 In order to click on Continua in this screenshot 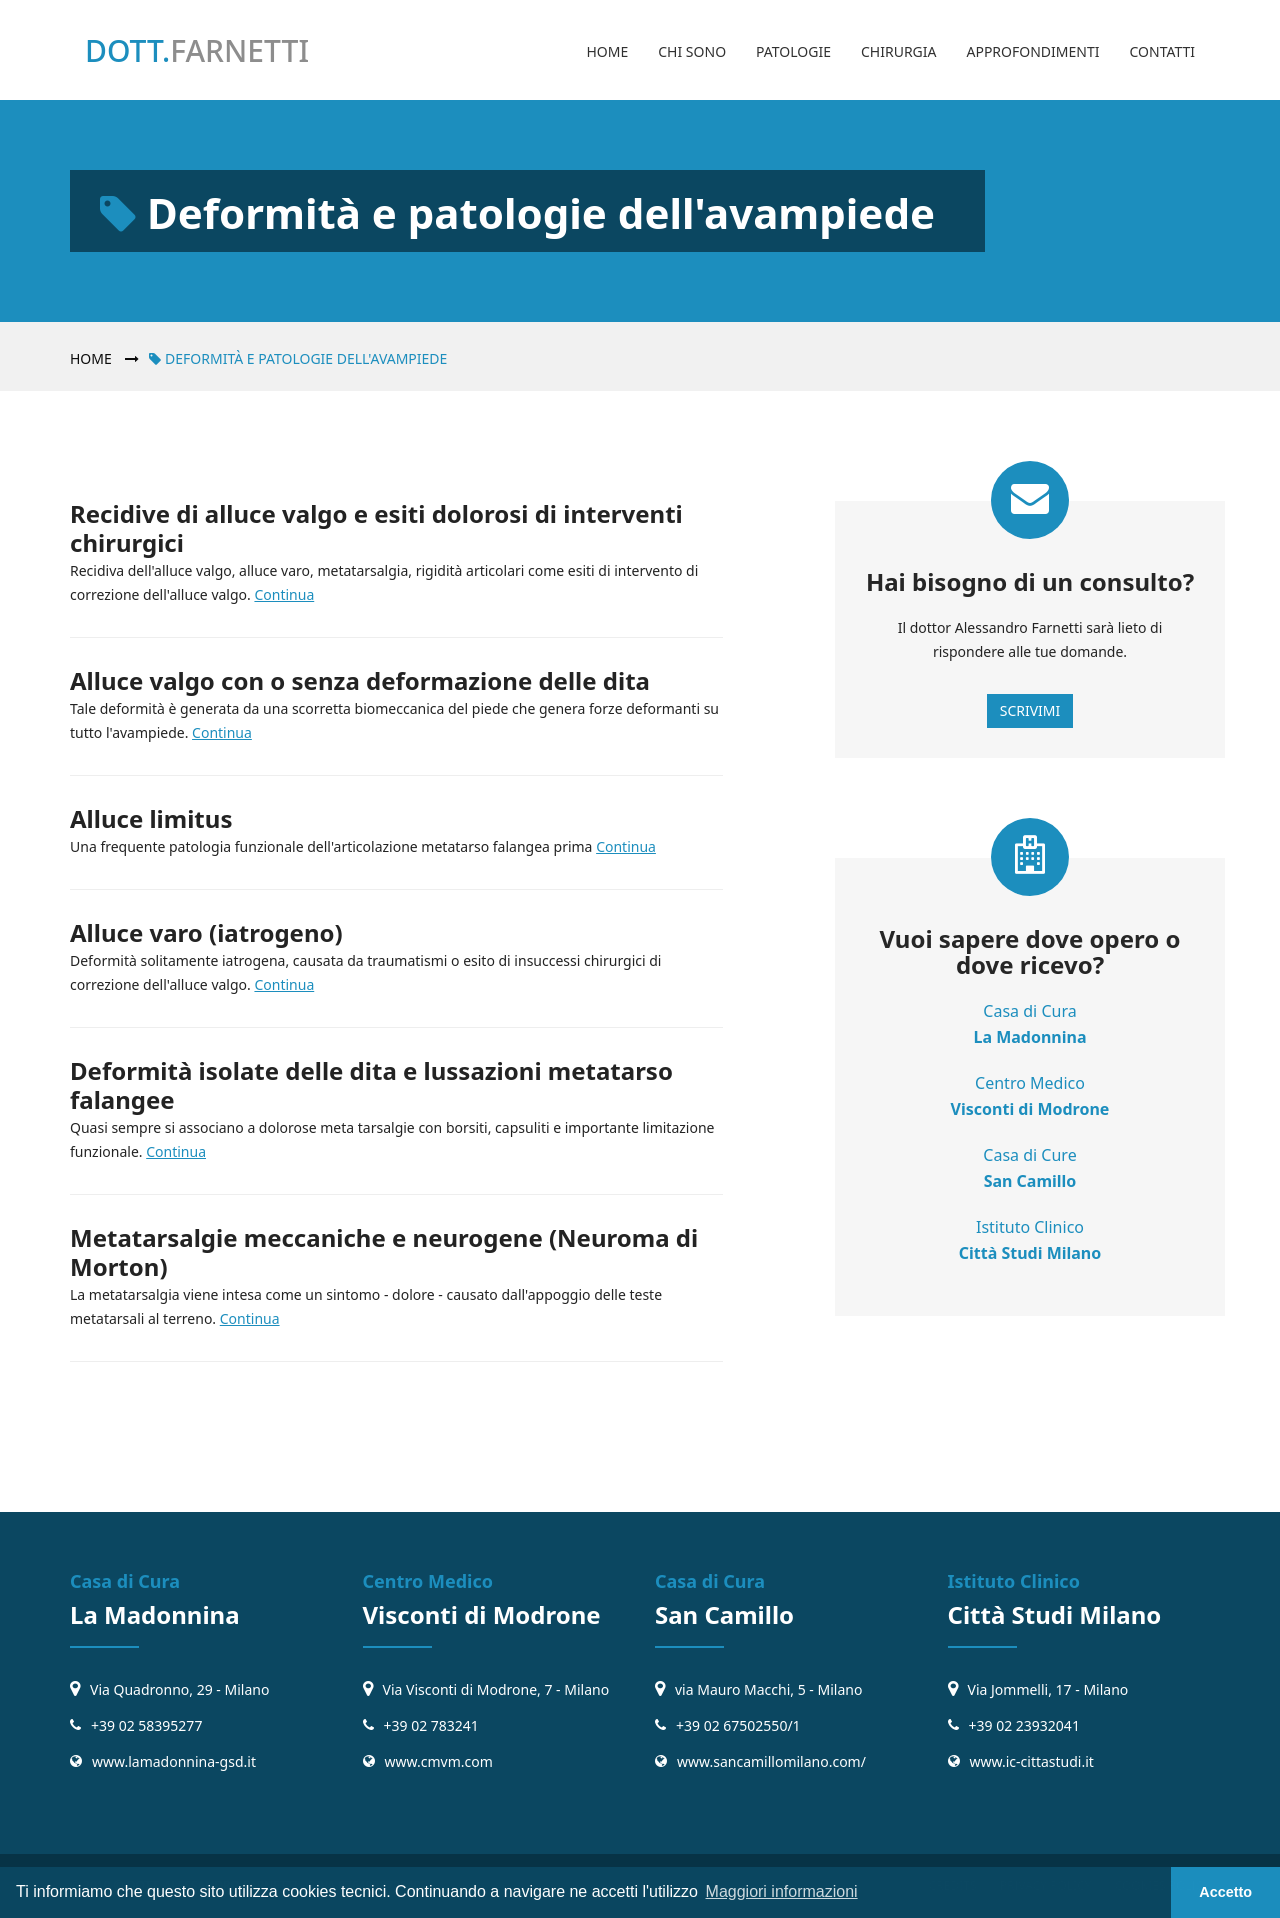, I will do `click(284, 594)`.